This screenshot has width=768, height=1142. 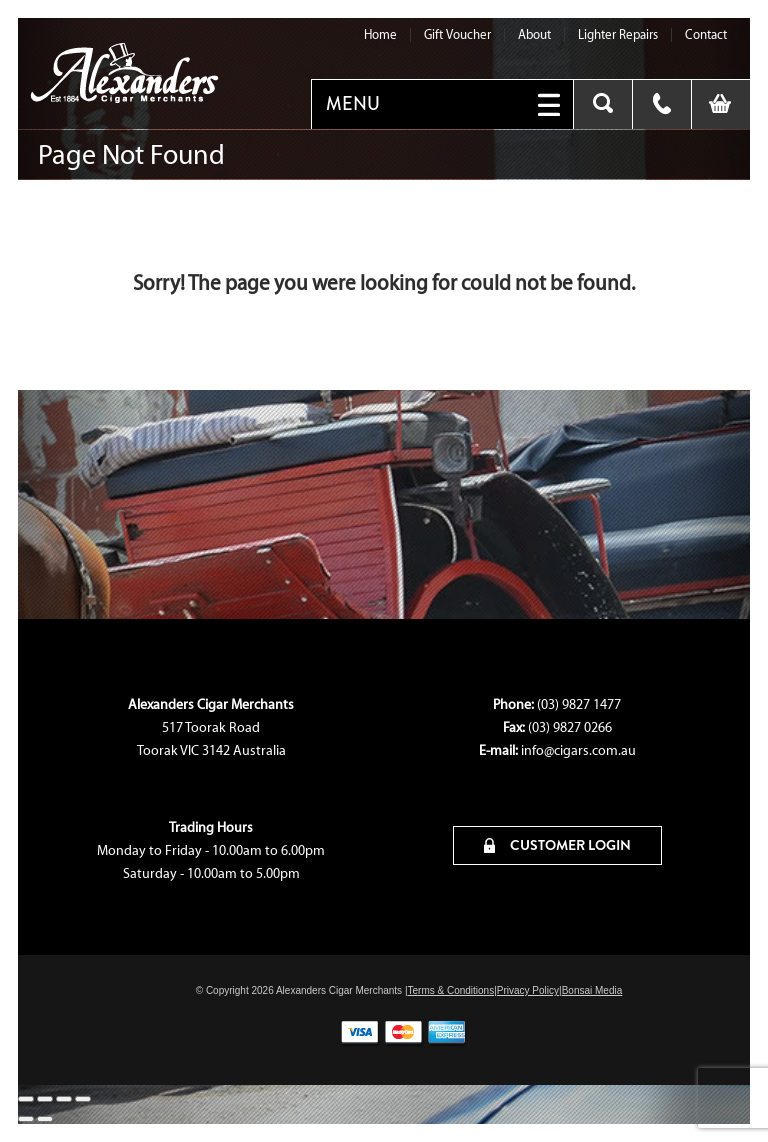 I want to click on [Next (arrow right)], so click(x=45, y=1119).